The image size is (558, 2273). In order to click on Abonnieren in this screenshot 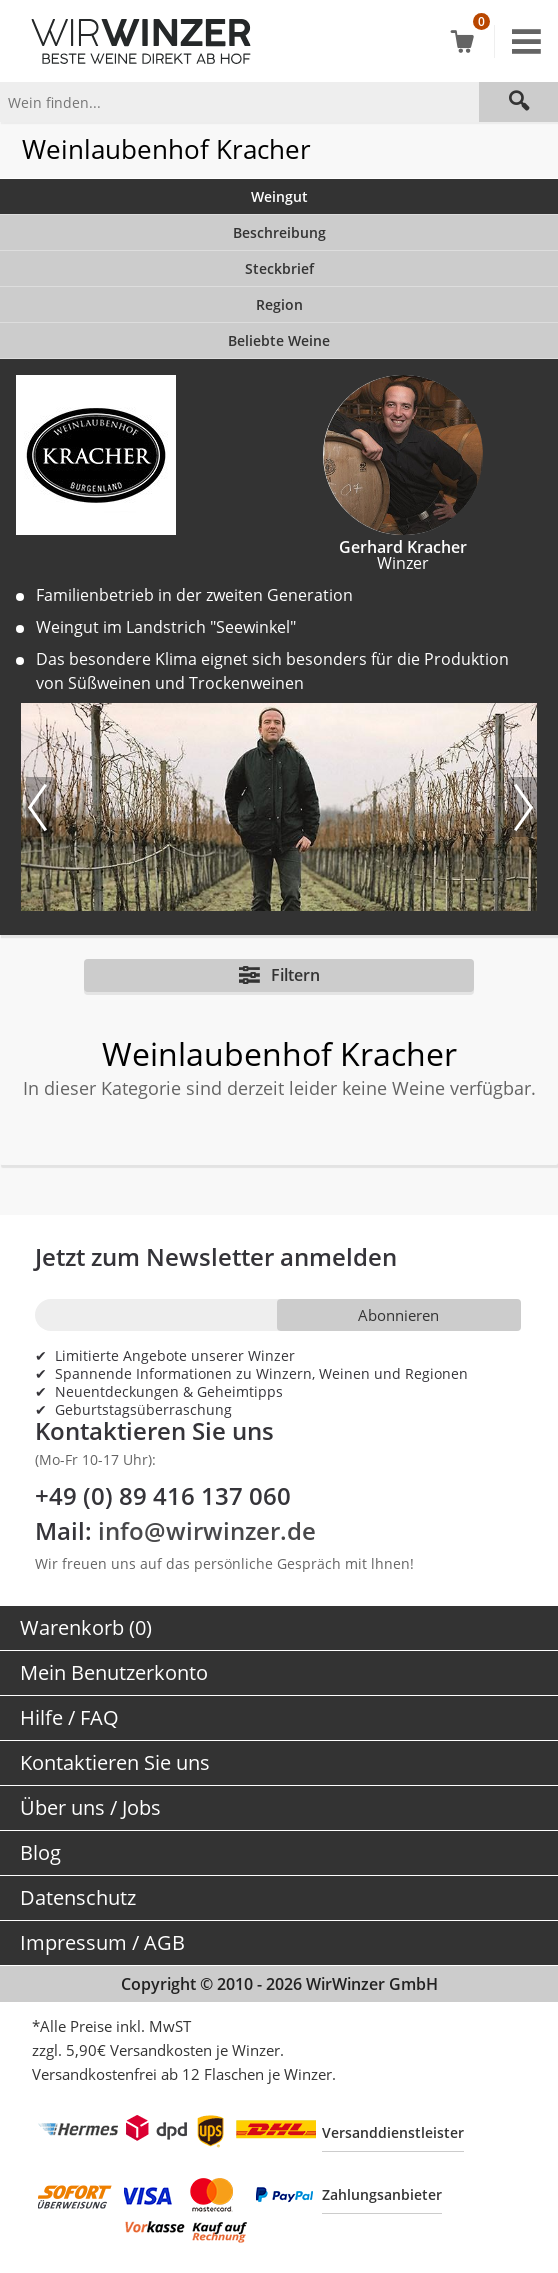, I will do `click(398, 1315)`.